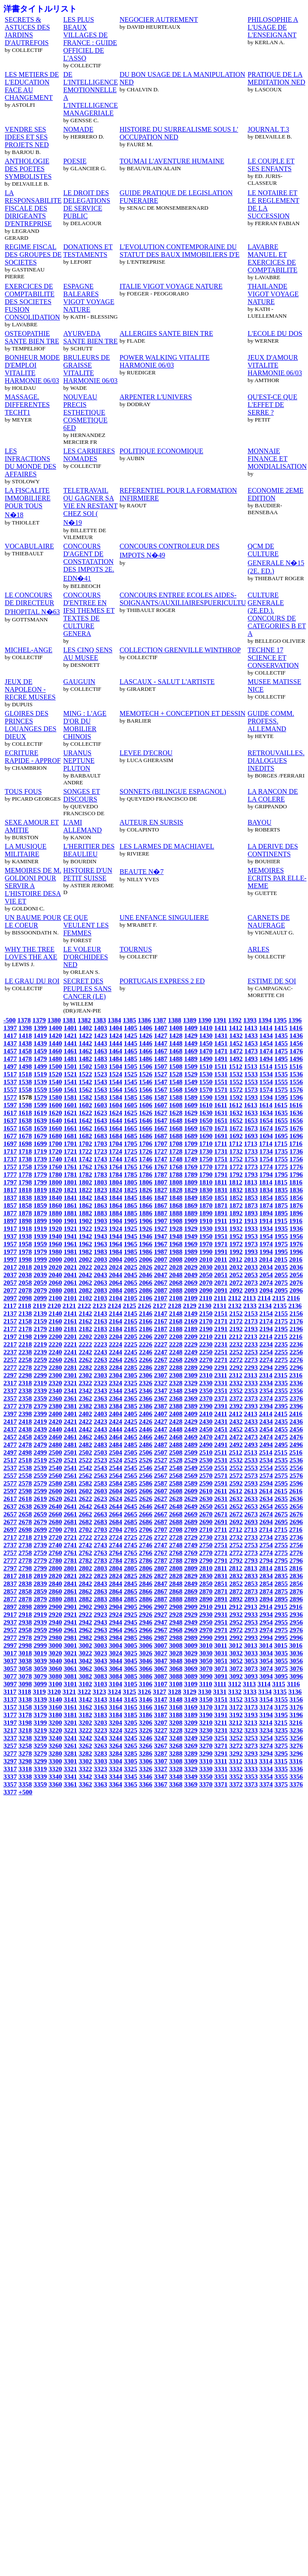 This screenshot has width=308, height=2576. I want to click on 3335, so click(281, 1768).